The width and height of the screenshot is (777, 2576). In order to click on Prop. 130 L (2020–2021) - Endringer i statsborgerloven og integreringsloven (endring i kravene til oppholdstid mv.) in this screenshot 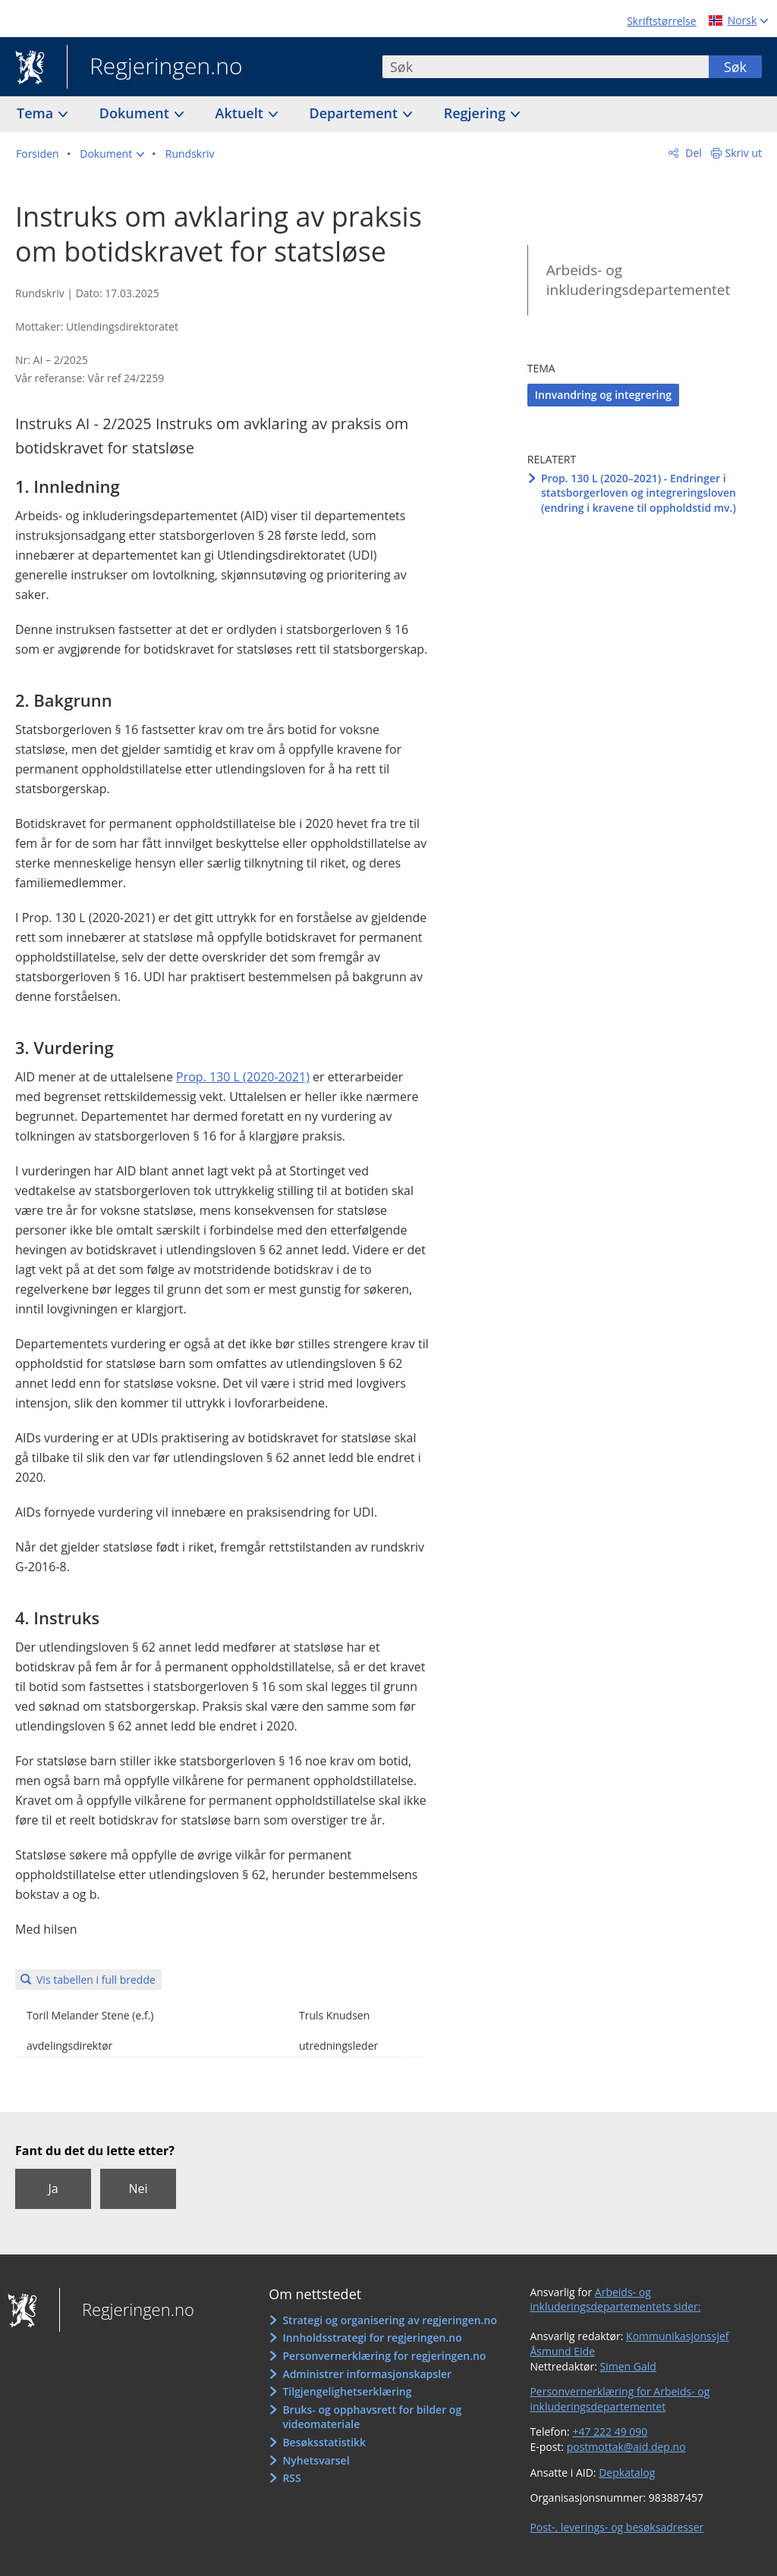, I will do `click(638, 493)`.